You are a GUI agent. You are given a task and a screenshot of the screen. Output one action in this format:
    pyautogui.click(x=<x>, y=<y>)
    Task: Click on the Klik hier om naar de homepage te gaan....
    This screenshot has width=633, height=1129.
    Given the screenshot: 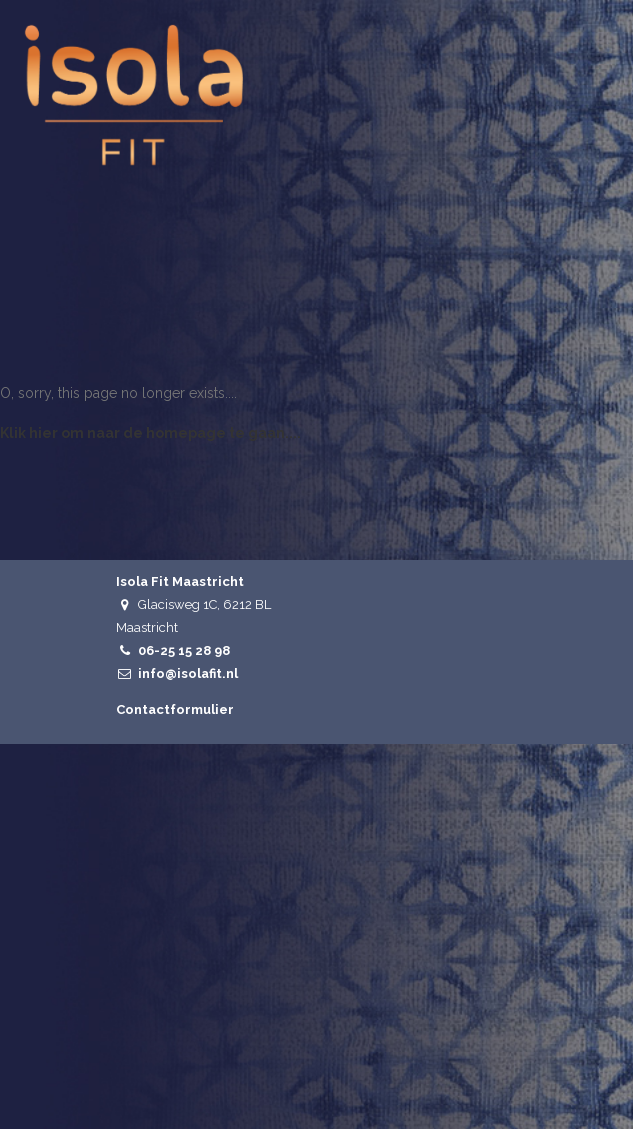 What is the action you would take?
    pyautogui.click(x=150, y=433)
    